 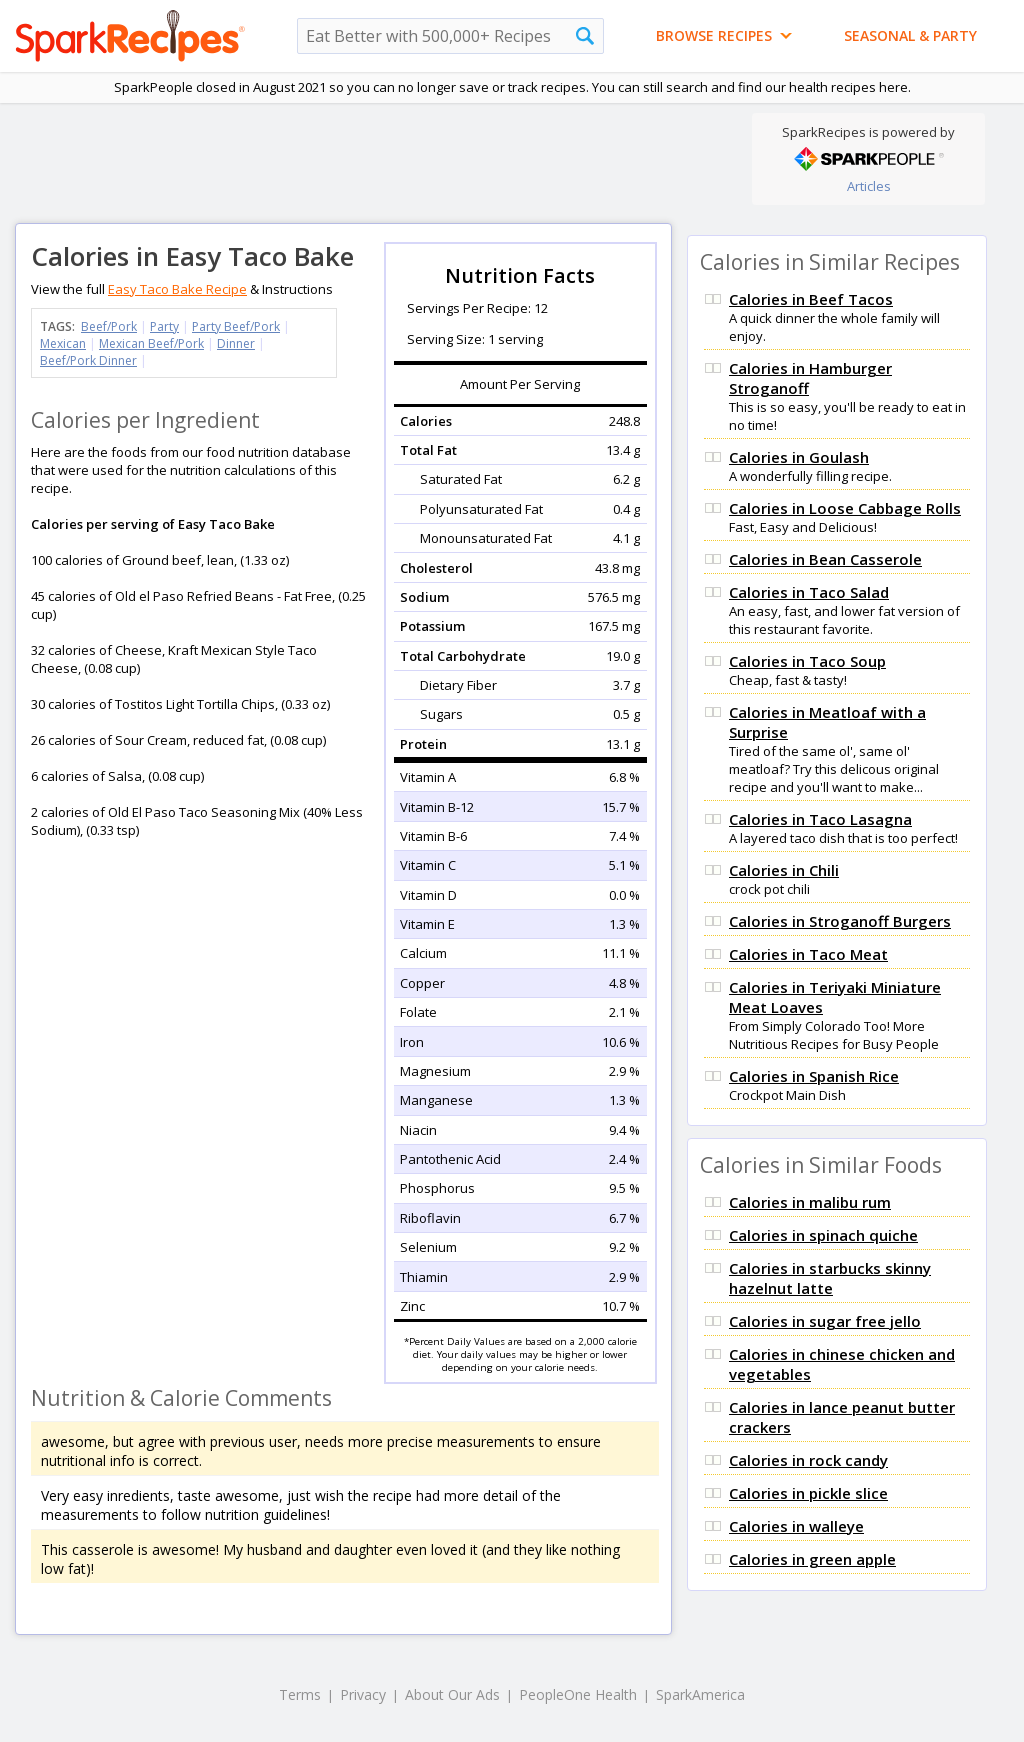 What do you see at coordinates (823, 1235) in the screenshot?
I see `Calories in spinach quiche` at bounding box center [823, 1235].